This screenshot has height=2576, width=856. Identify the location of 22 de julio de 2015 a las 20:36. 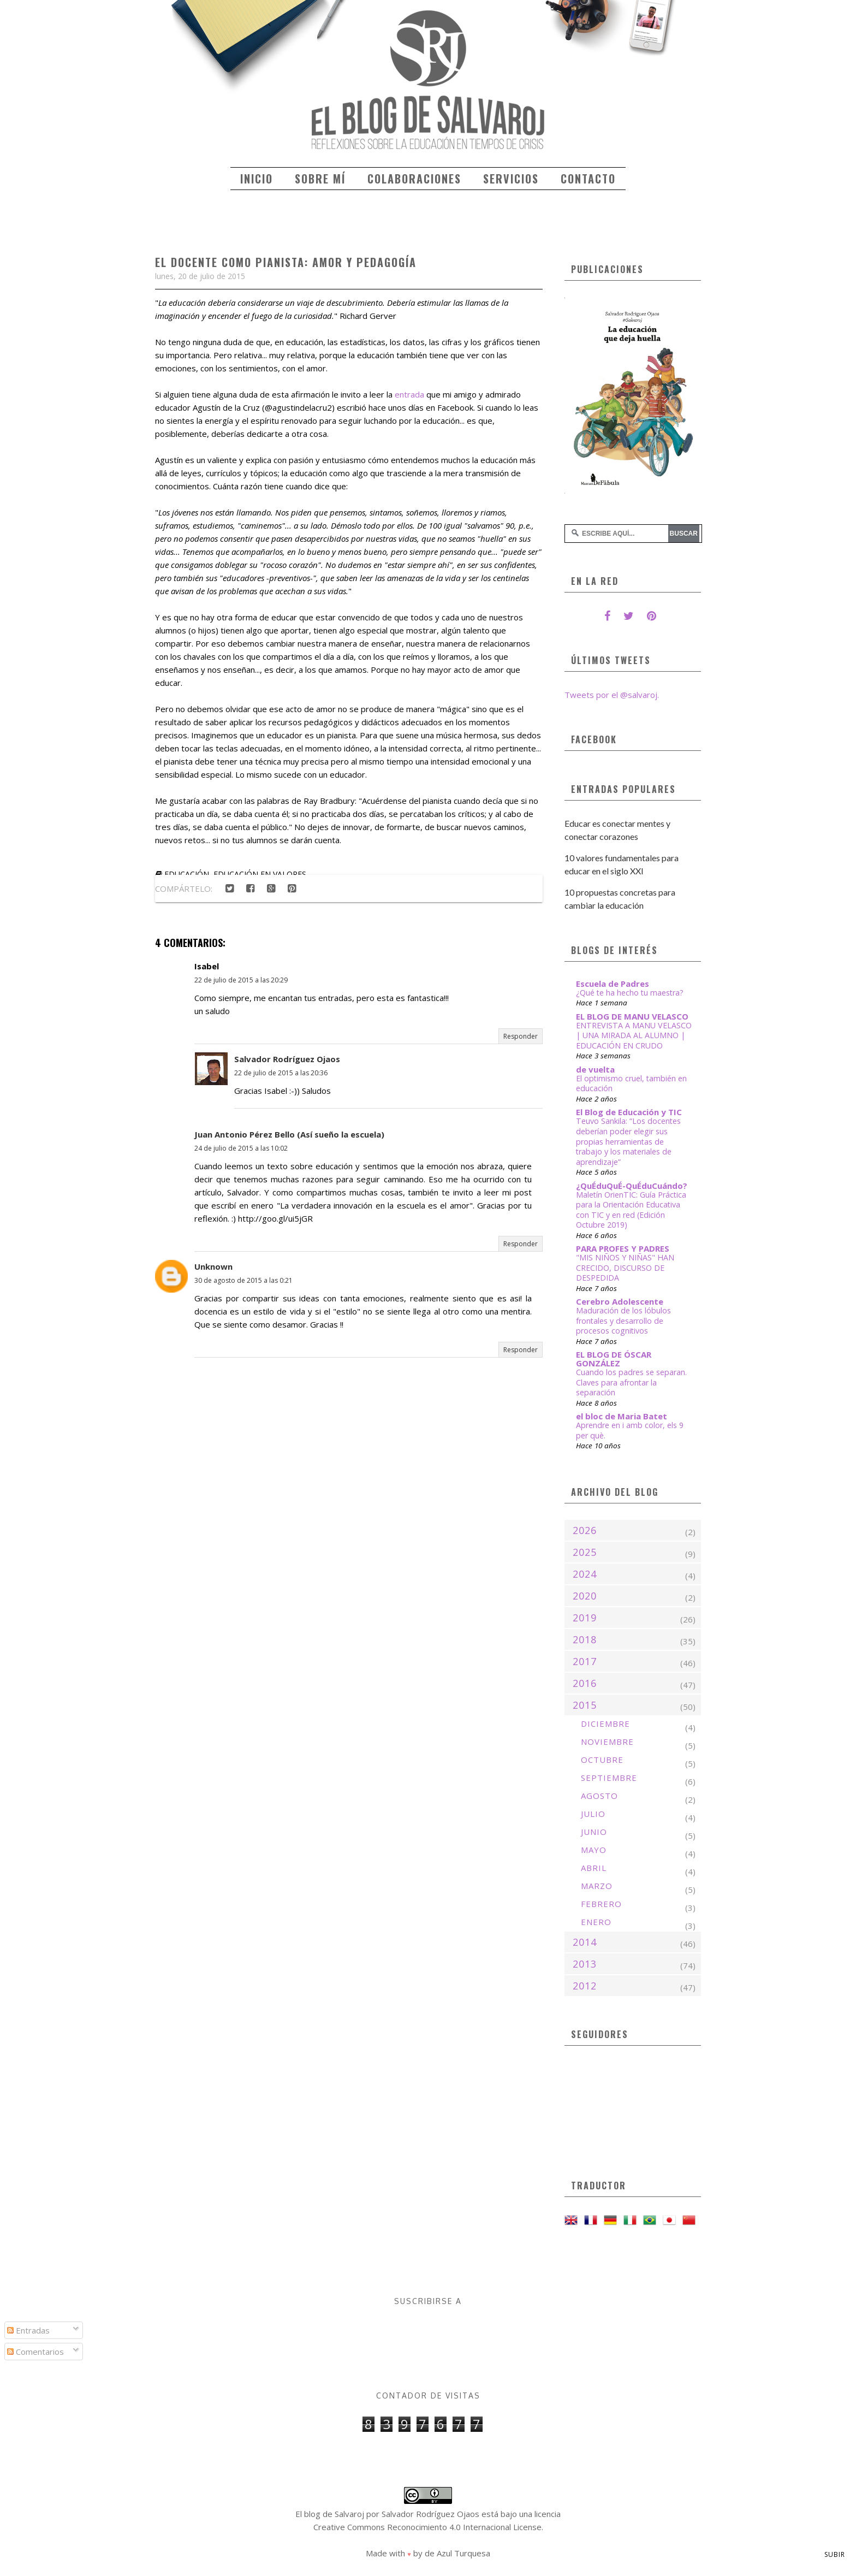
(281, 1072).